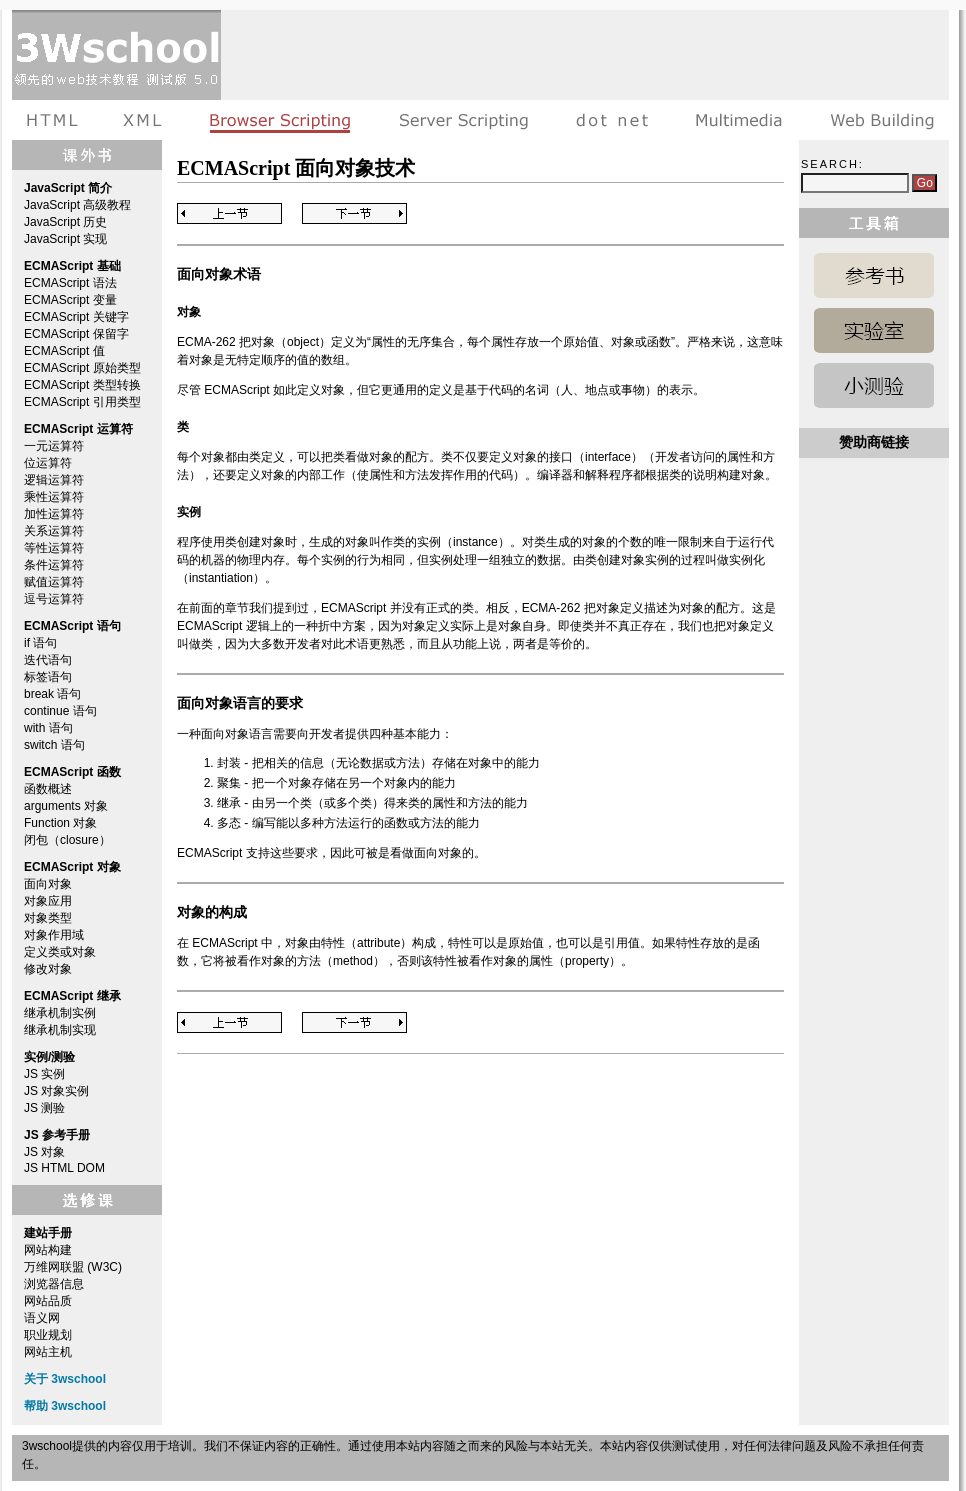 This screenshot has width=966, height=1491. What do you see at coordinates (48, 463) in the screenshot?
I see `位运算符` at bounding box center [48, 463].